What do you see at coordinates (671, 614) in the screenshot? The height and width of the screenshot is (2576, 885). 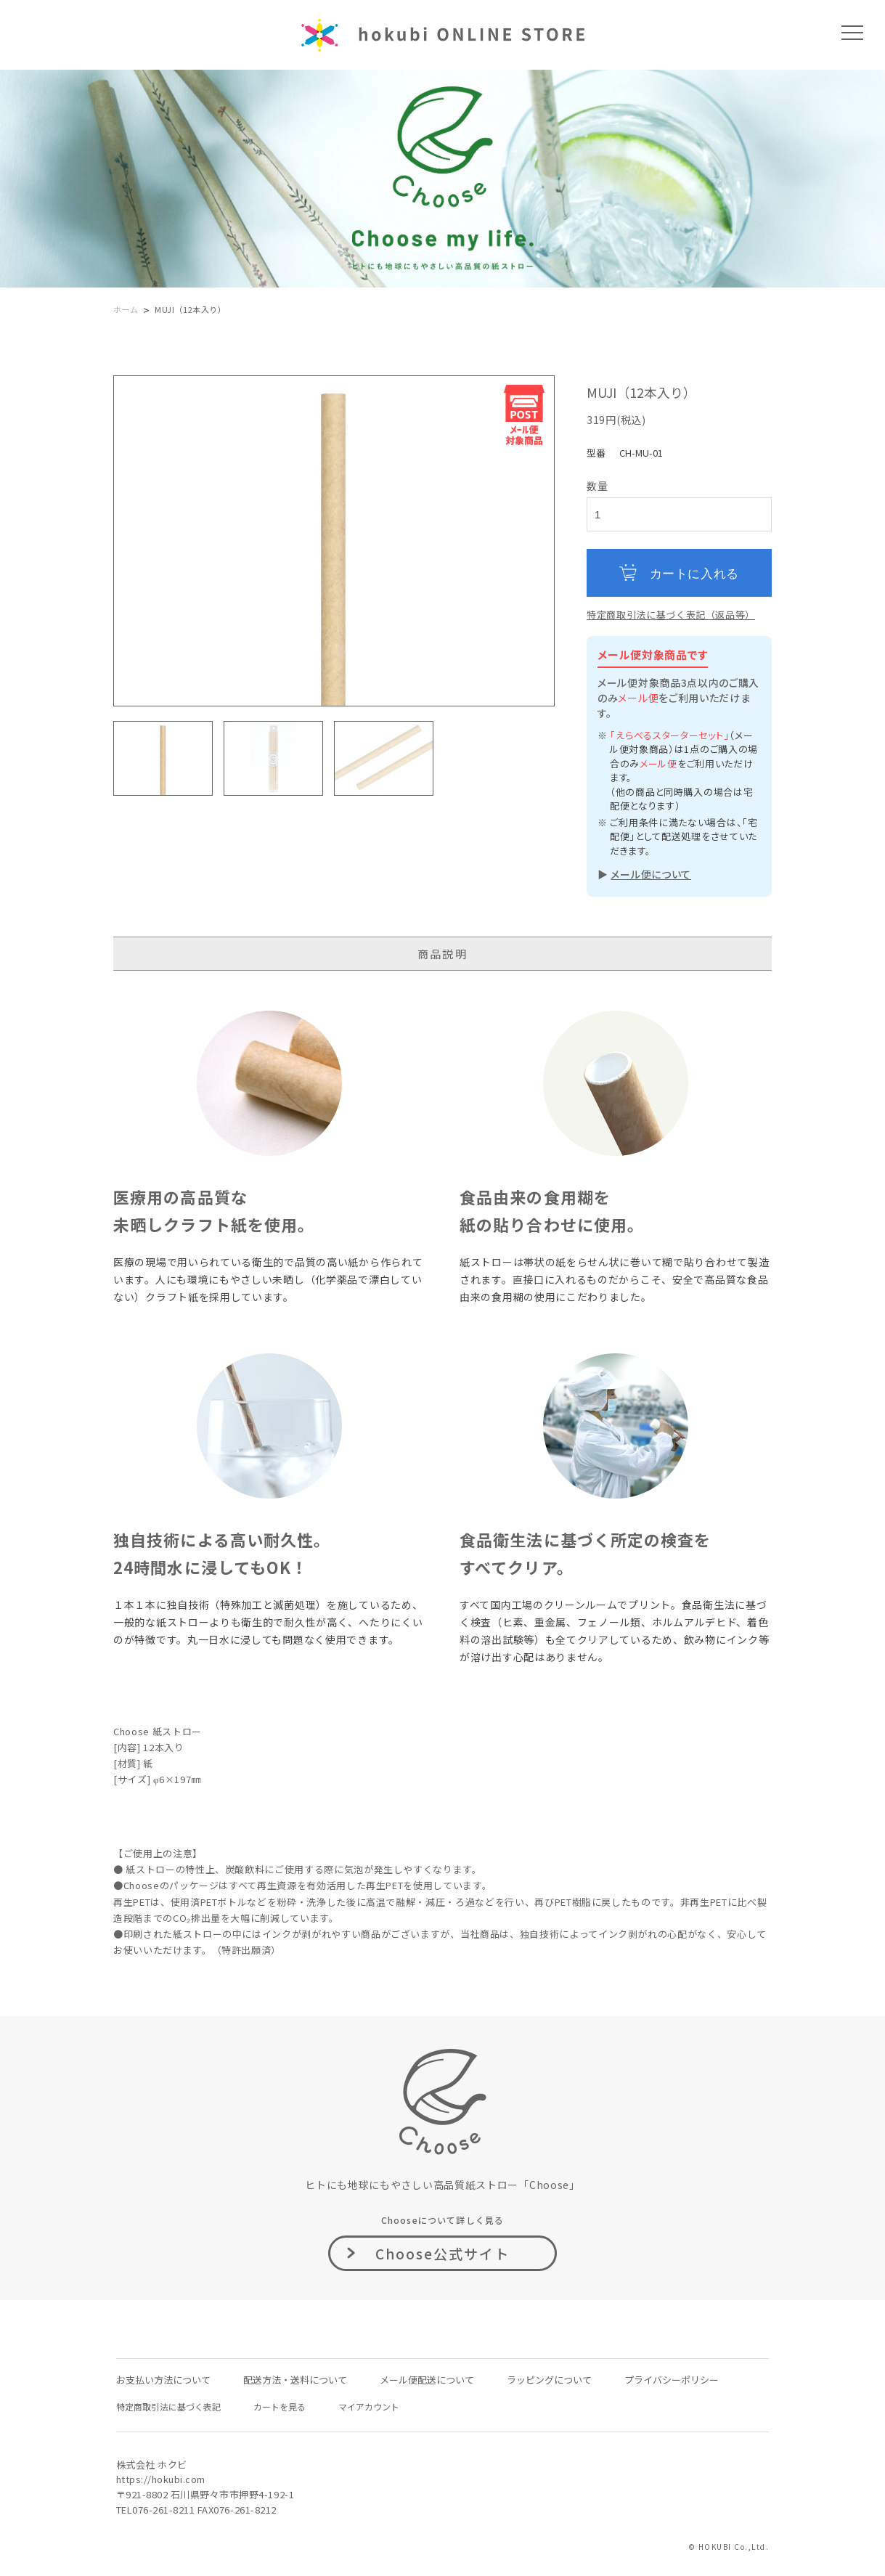 I see `特定商取引法に基づく表記（返品等）` at bounding box center [671, 614].